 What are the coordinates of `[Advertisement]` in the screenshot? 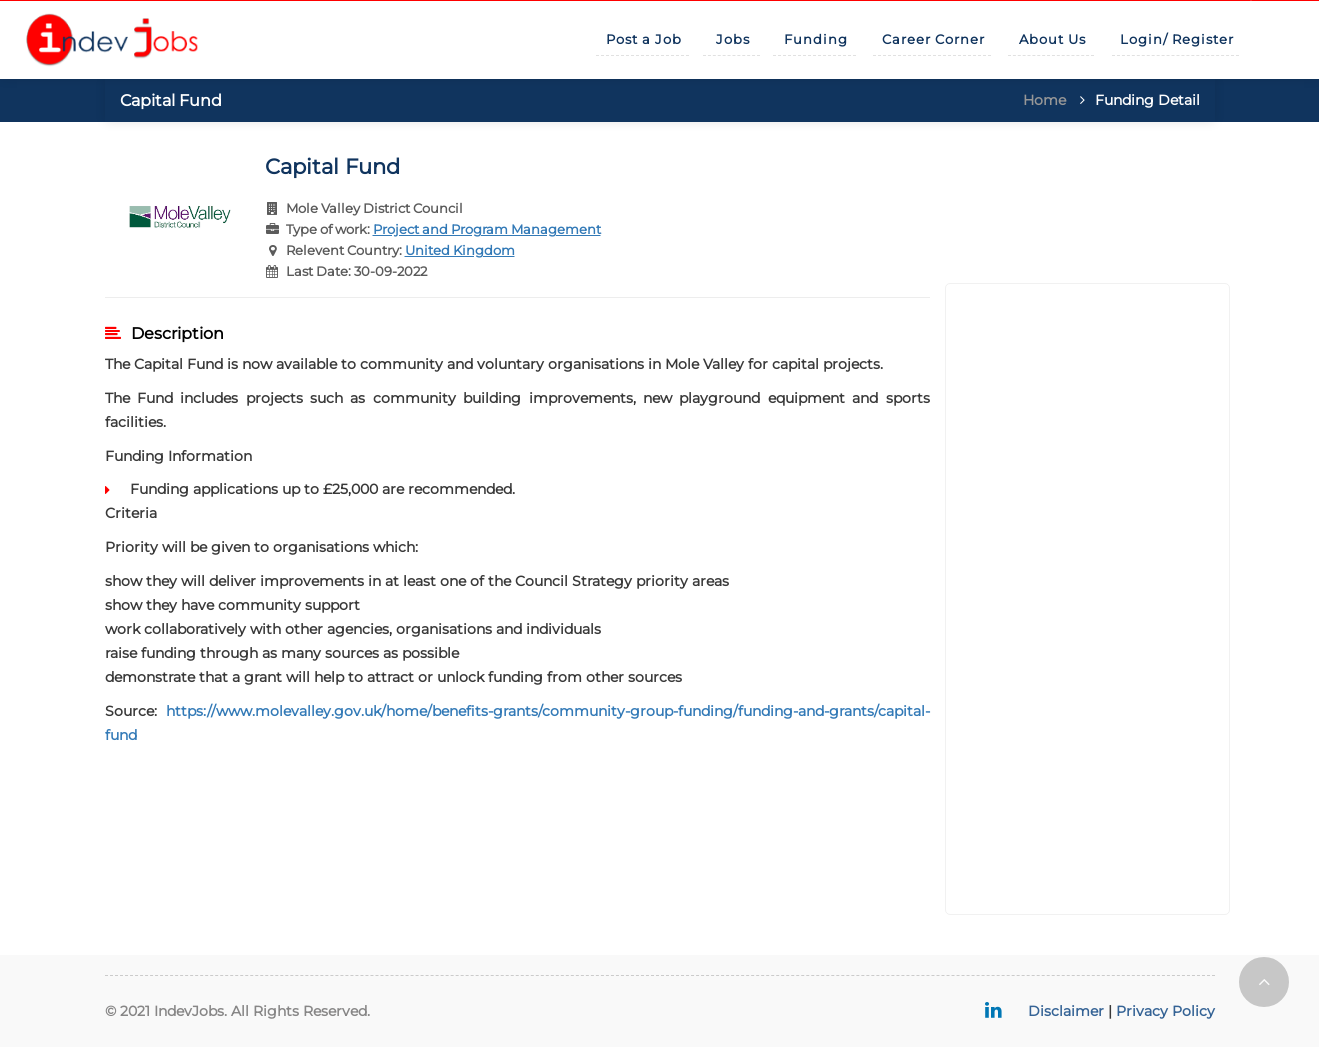 It's located at (1087, 599).